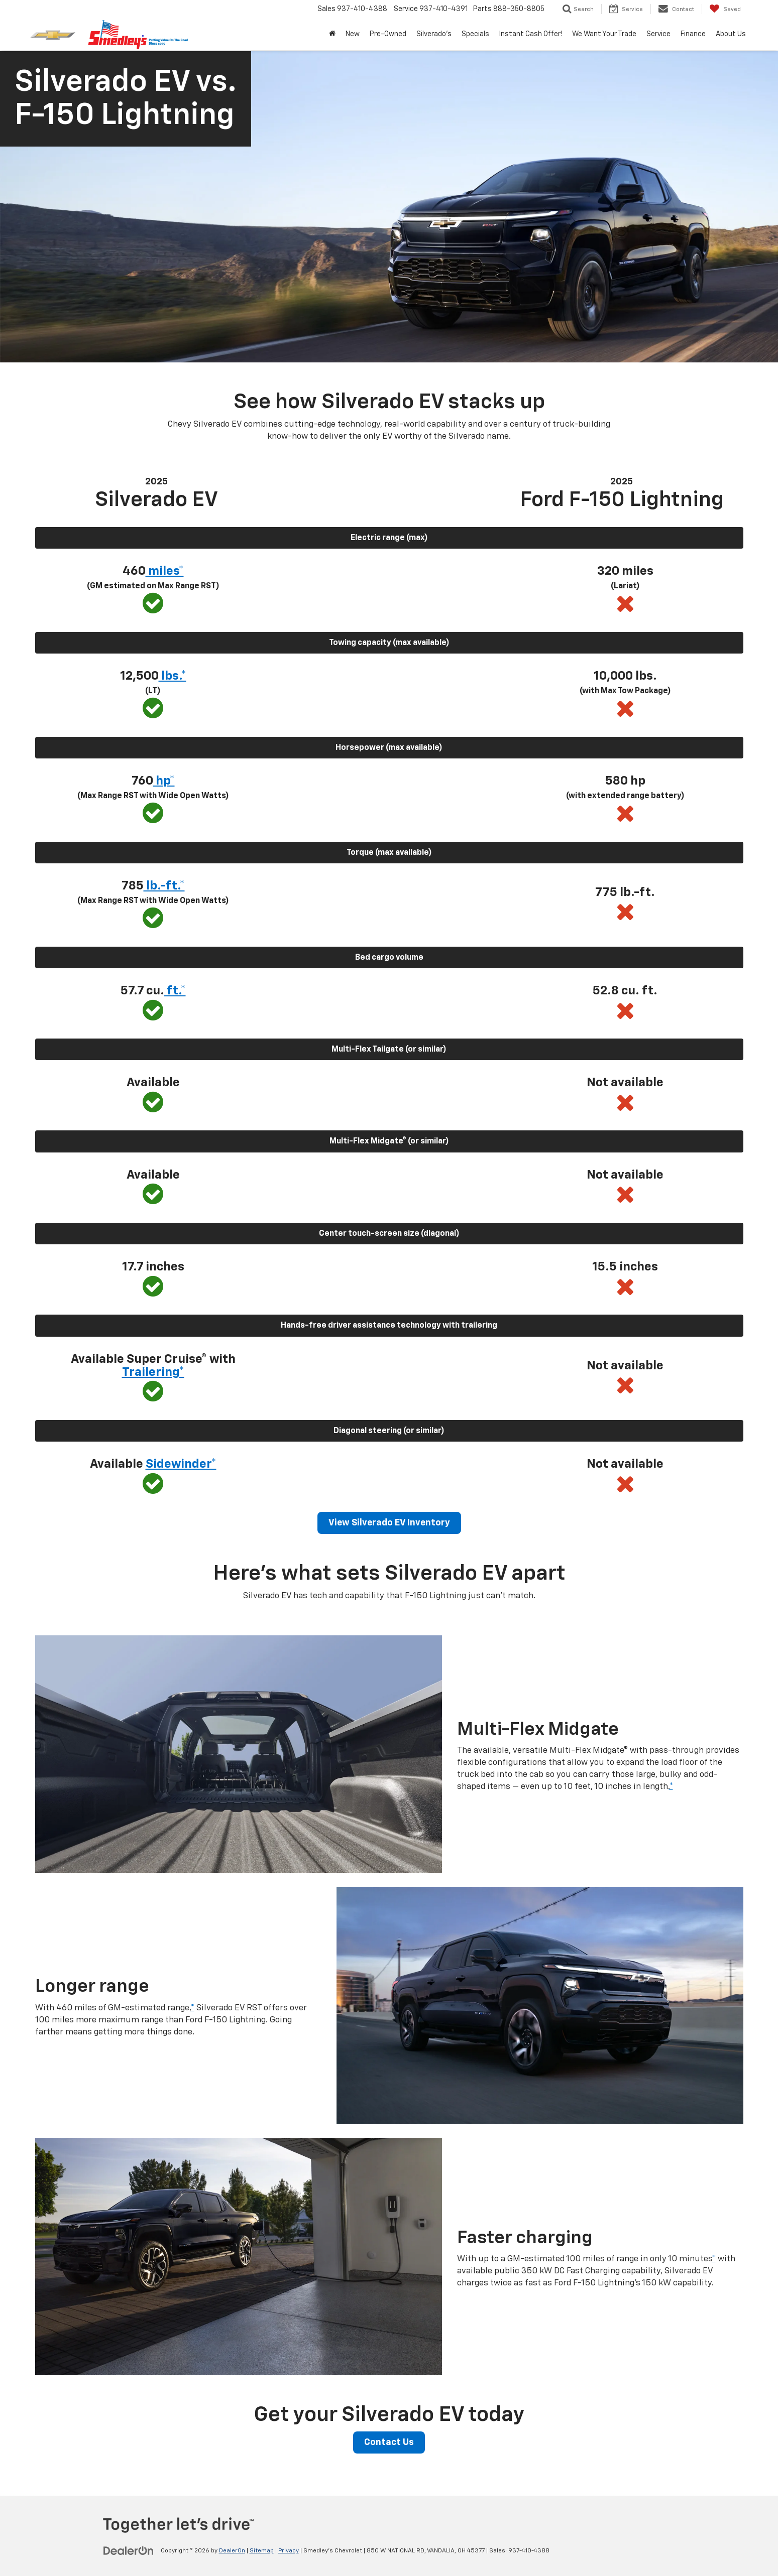 The width and height of the screenshot is (778, 2576). What do you see at coordinates (353, 34) in the screenshot?
I see `New [button]` at bounding box center [353, 34].